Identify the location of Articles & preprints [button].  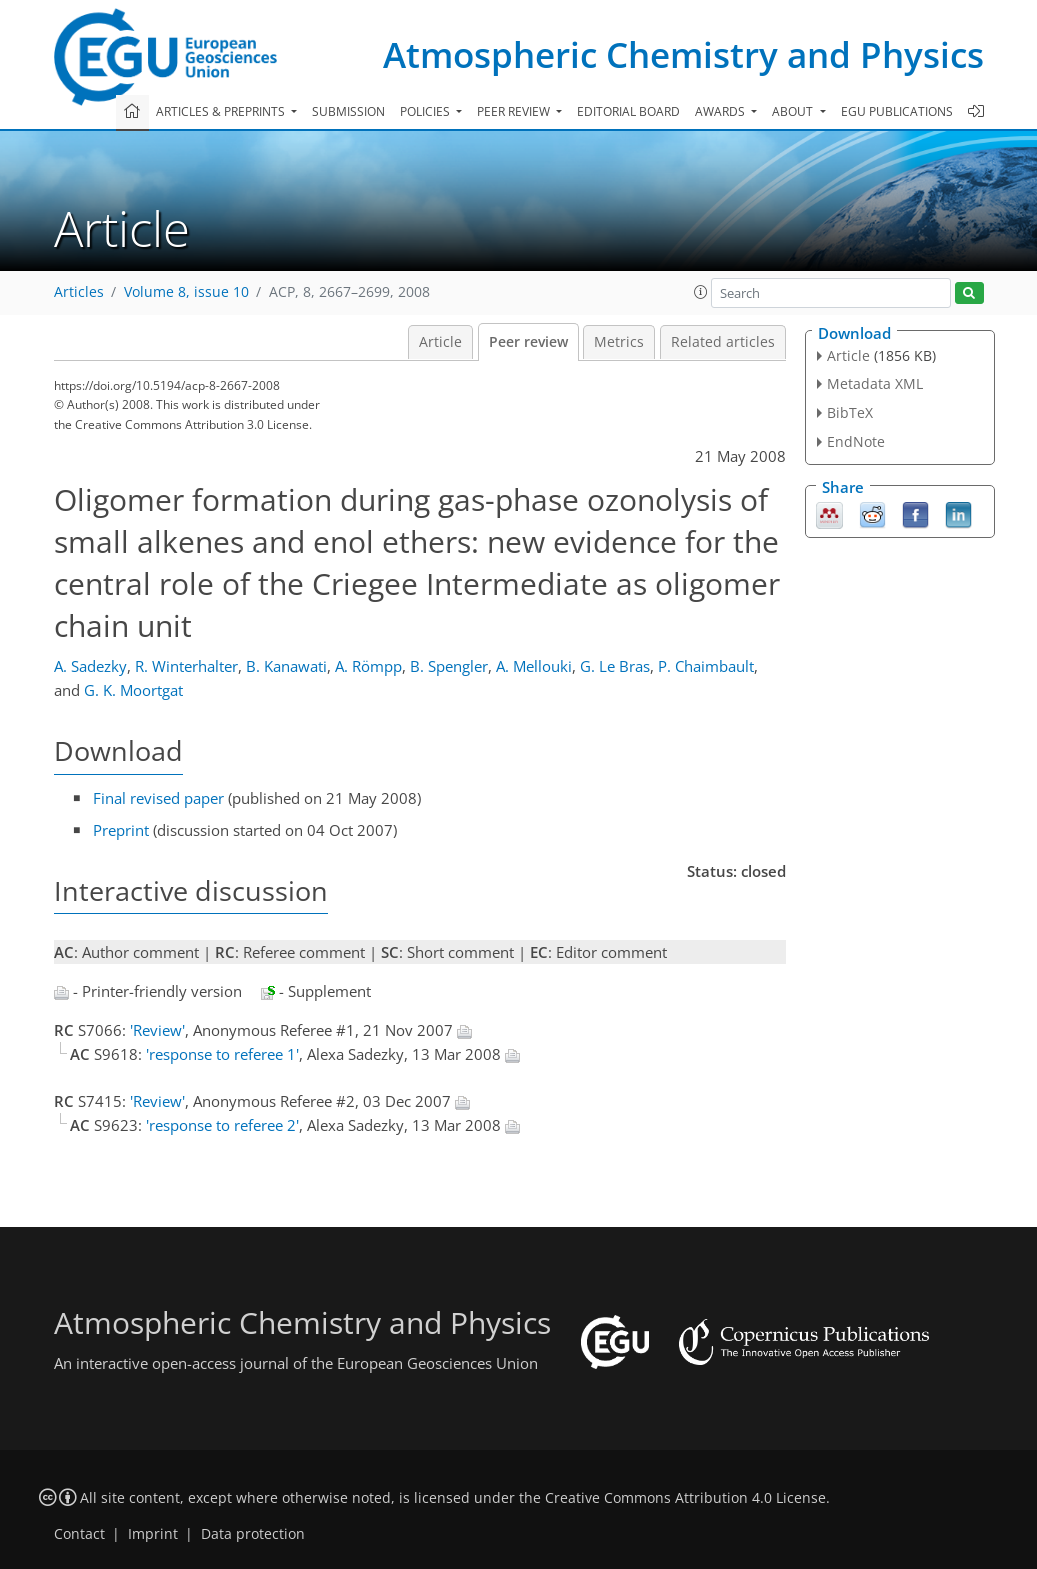
(222, 111).